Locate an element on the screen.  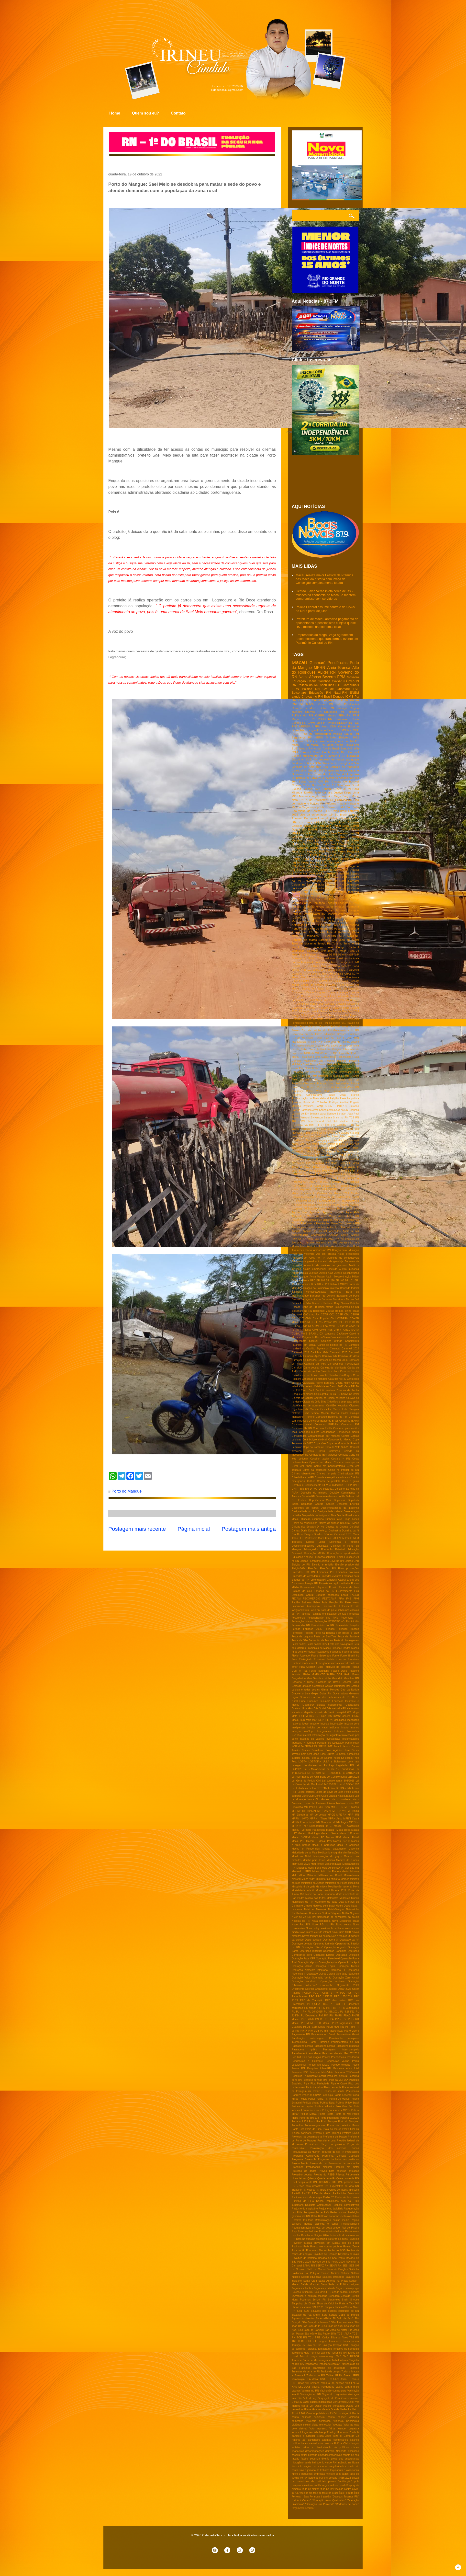
Seca is located at coordinates (324, 2284).